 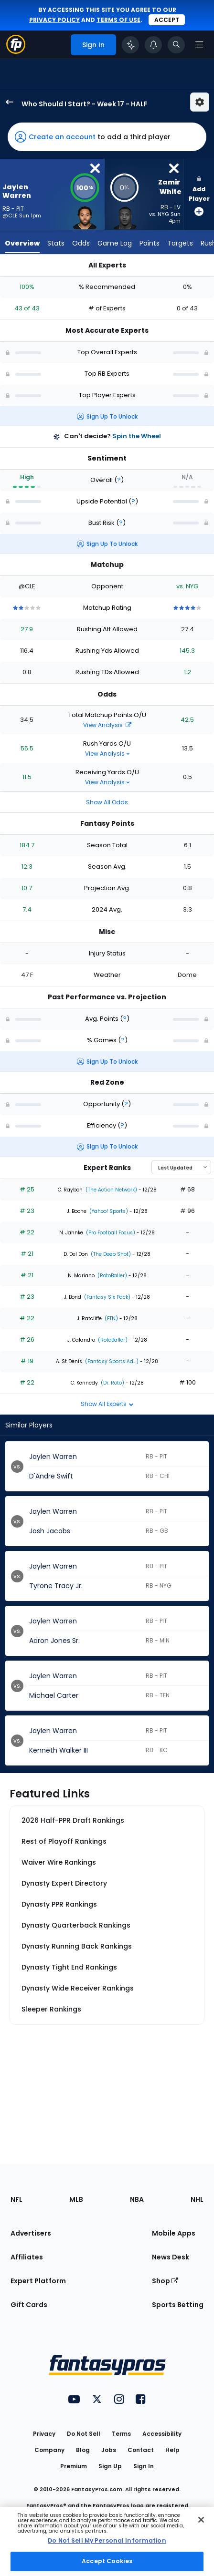 I want to click on Jobs, so click(x=108, y=2450).